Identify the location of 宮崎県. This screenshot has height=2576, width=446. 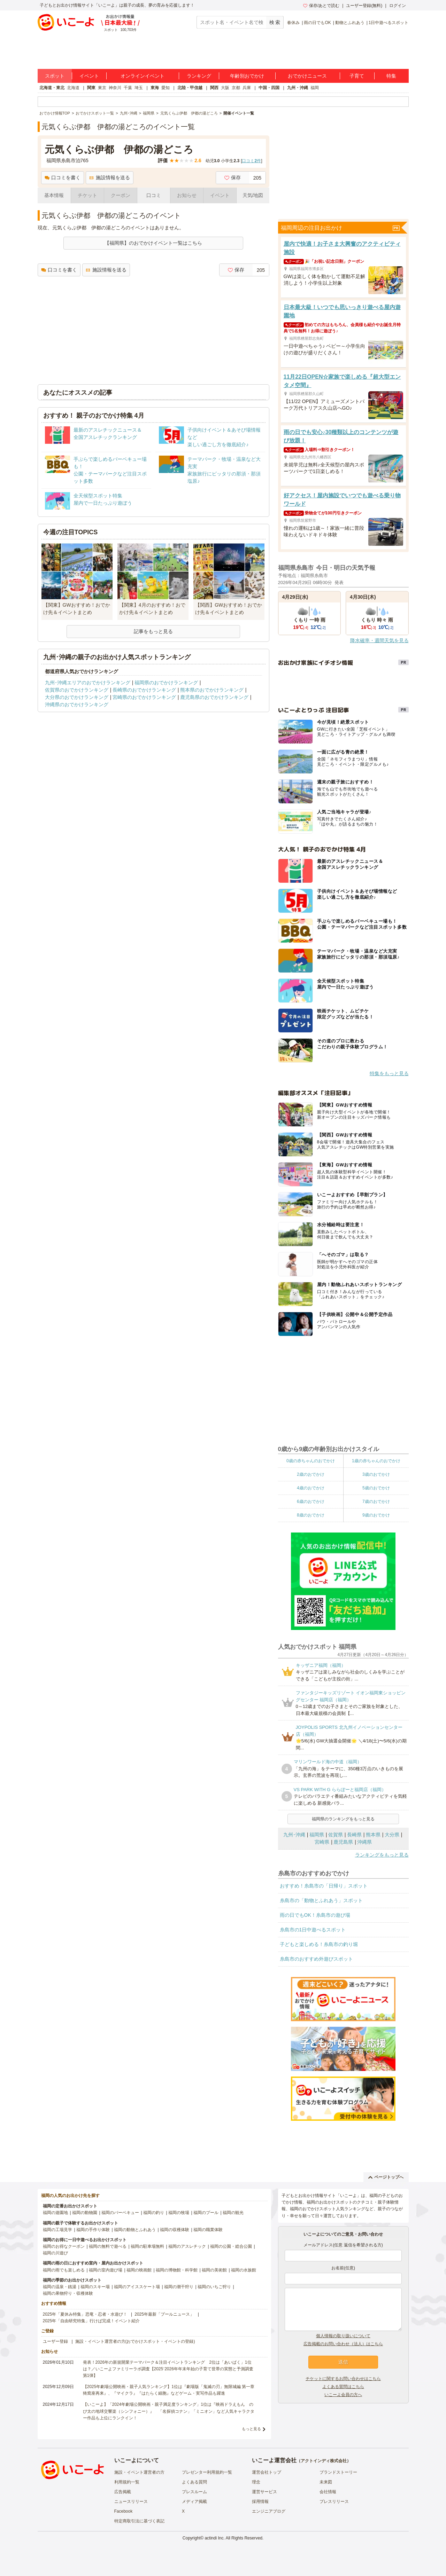
(322, 1842).